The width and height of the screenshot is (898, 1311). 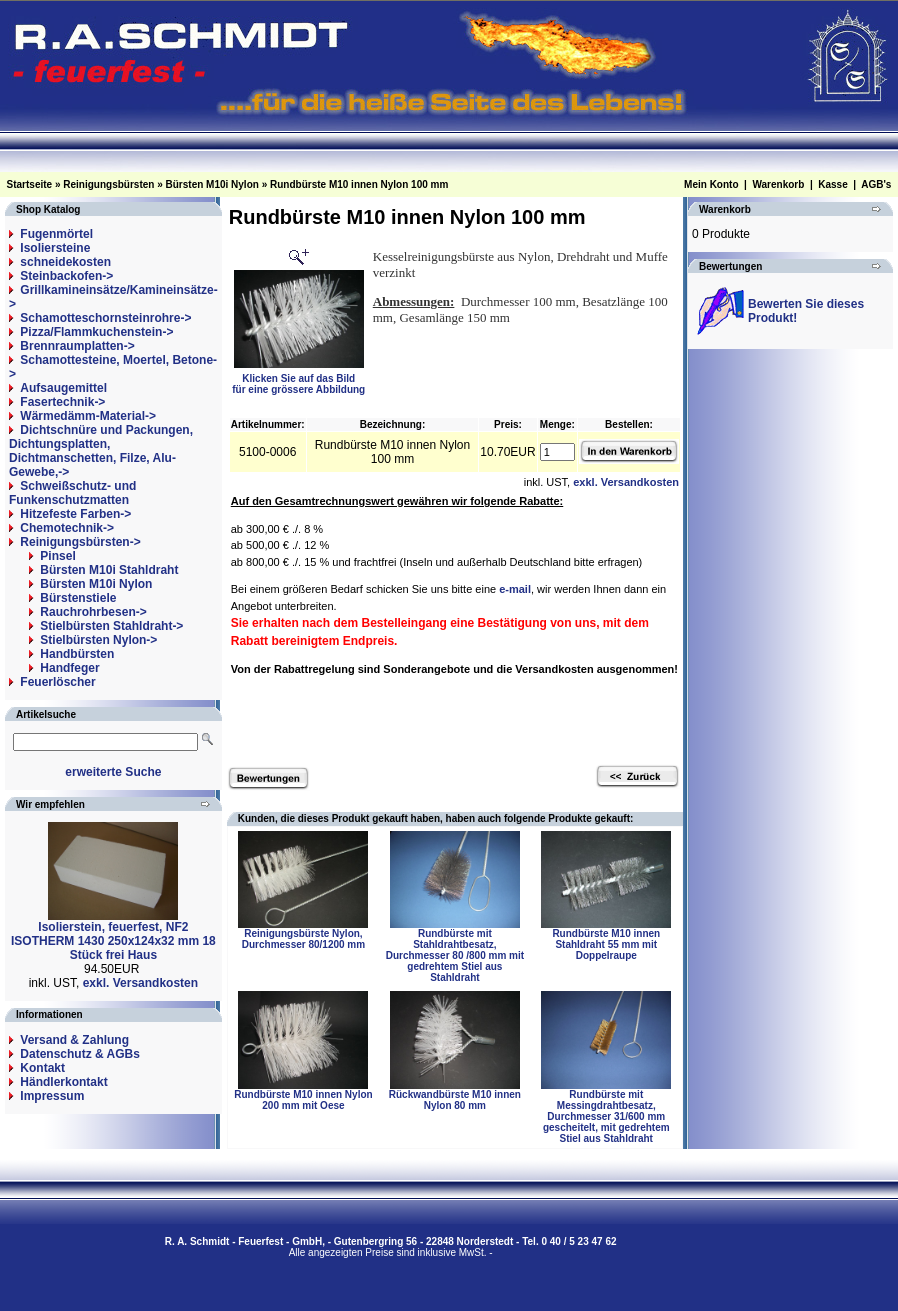 What do you see at coordinates (778, 184) in the screenshot?
I see `Warenkorb` at bounding box center [778, 184].